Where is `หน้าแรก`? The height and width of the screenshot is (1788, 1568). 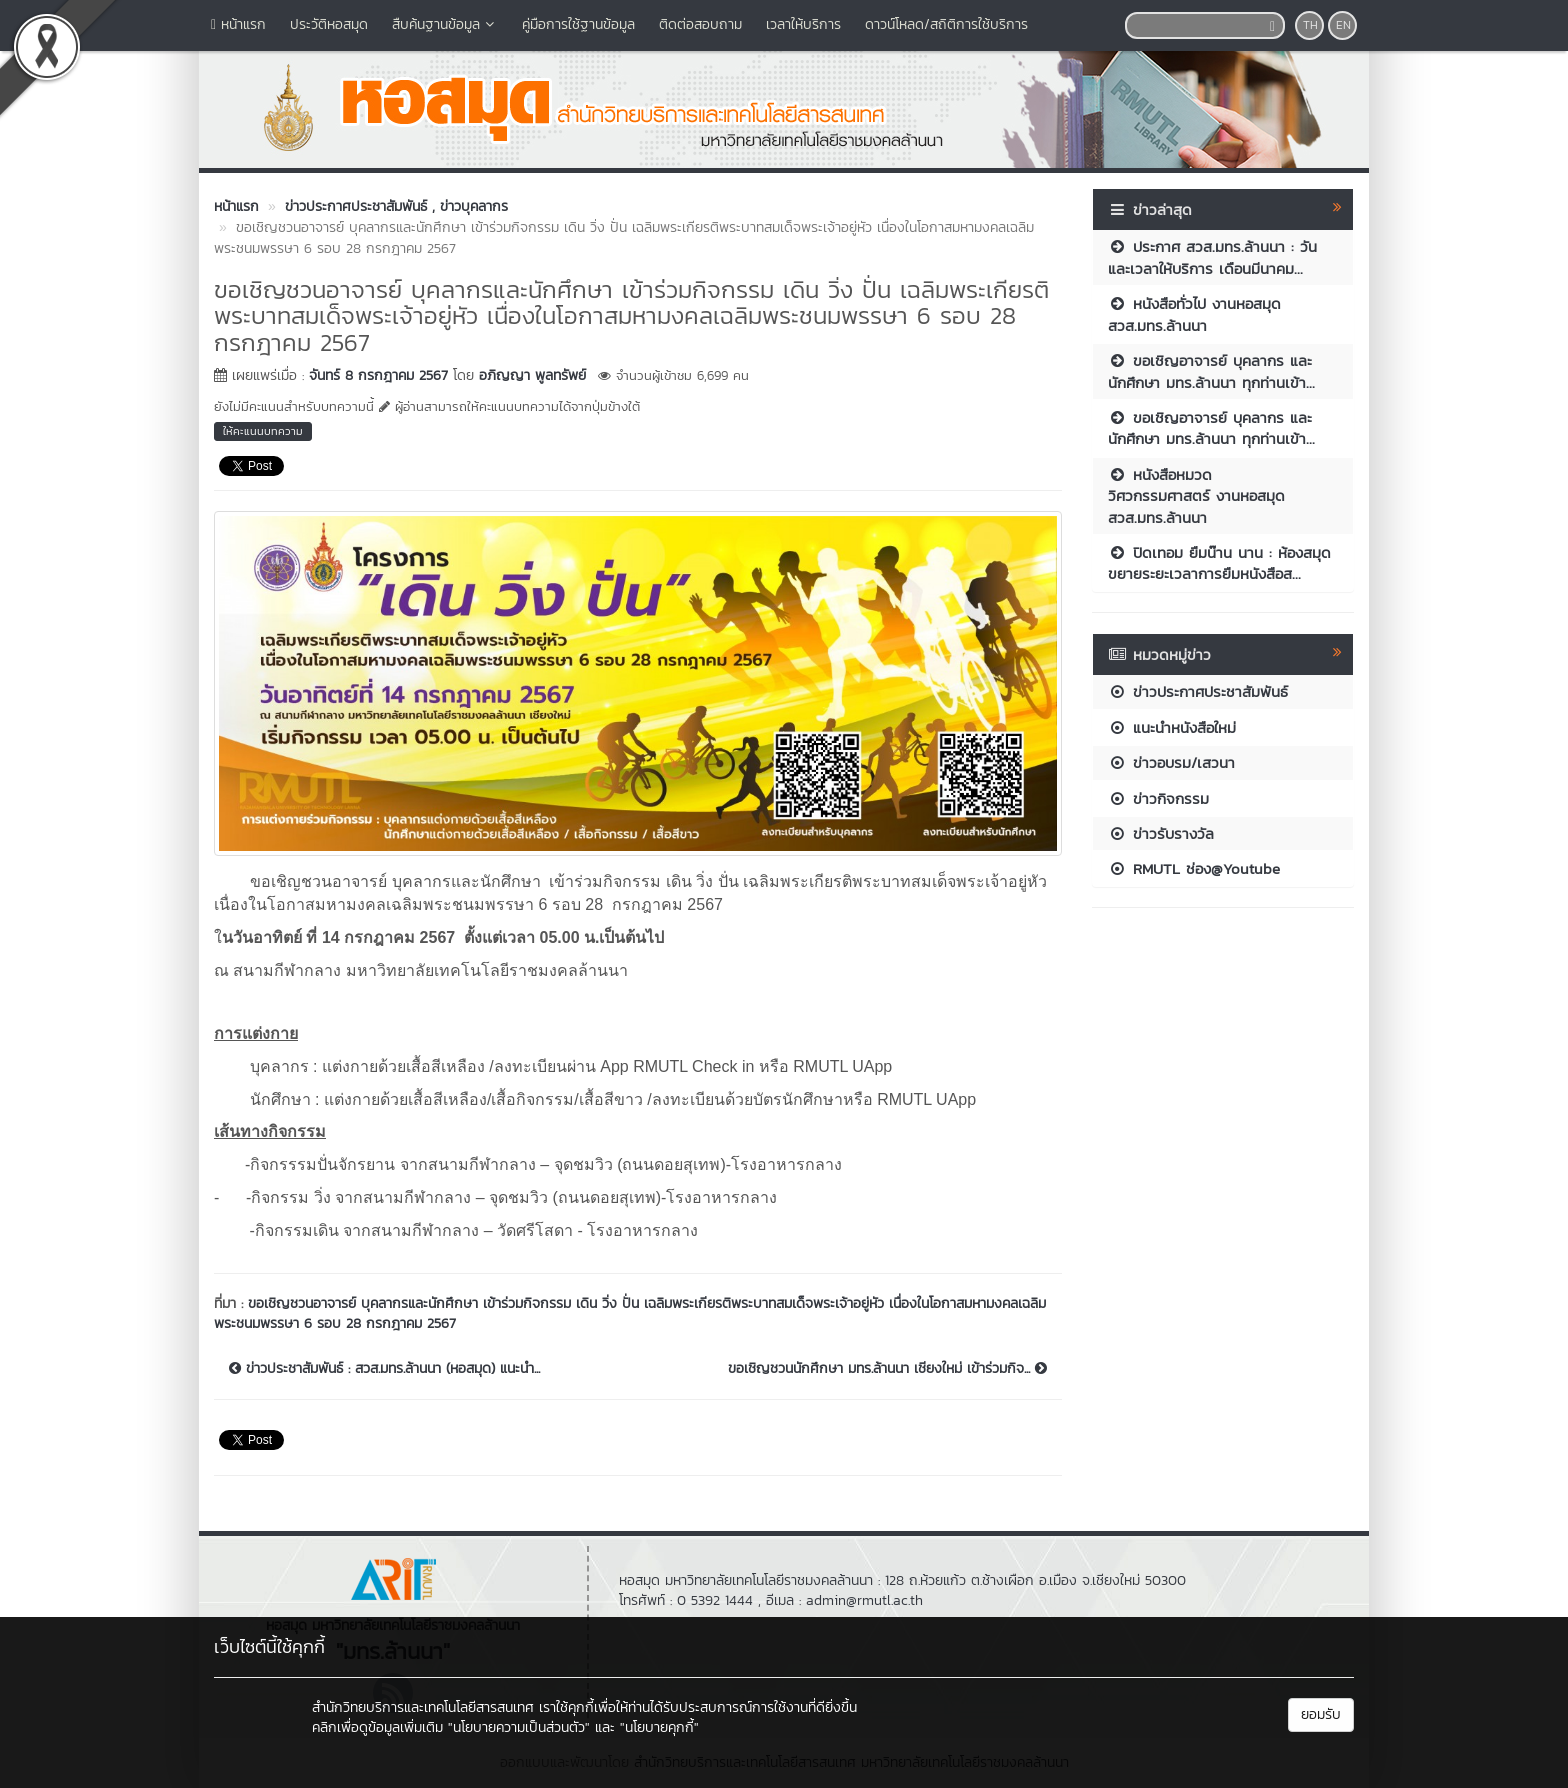 หน้าแรก is located at coordinates (238, 24).